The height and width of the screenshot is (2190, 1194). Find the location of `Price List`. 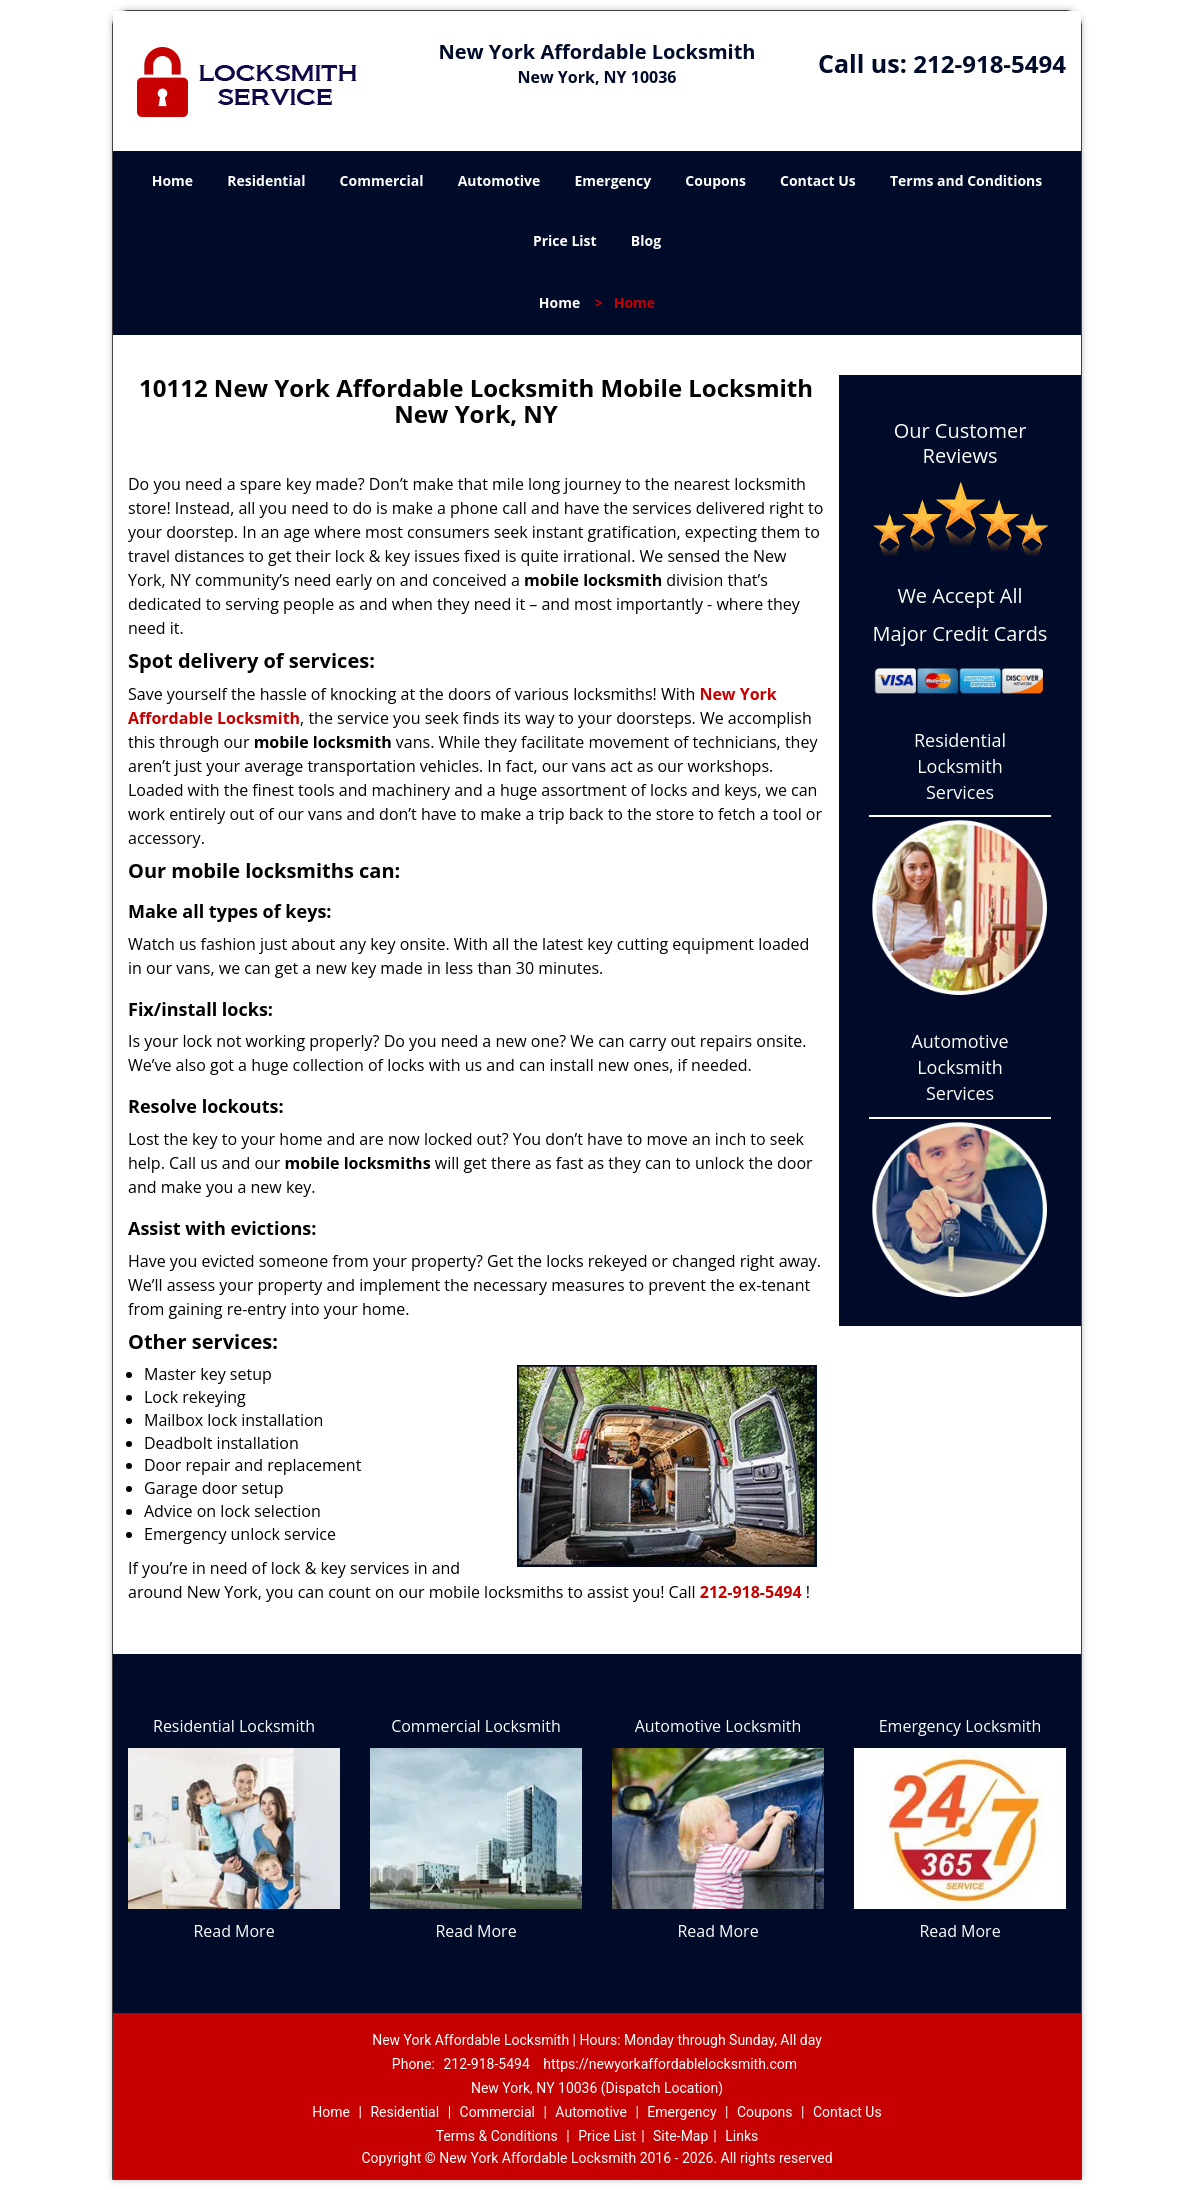

Price List is located at coordinates (565, 240).